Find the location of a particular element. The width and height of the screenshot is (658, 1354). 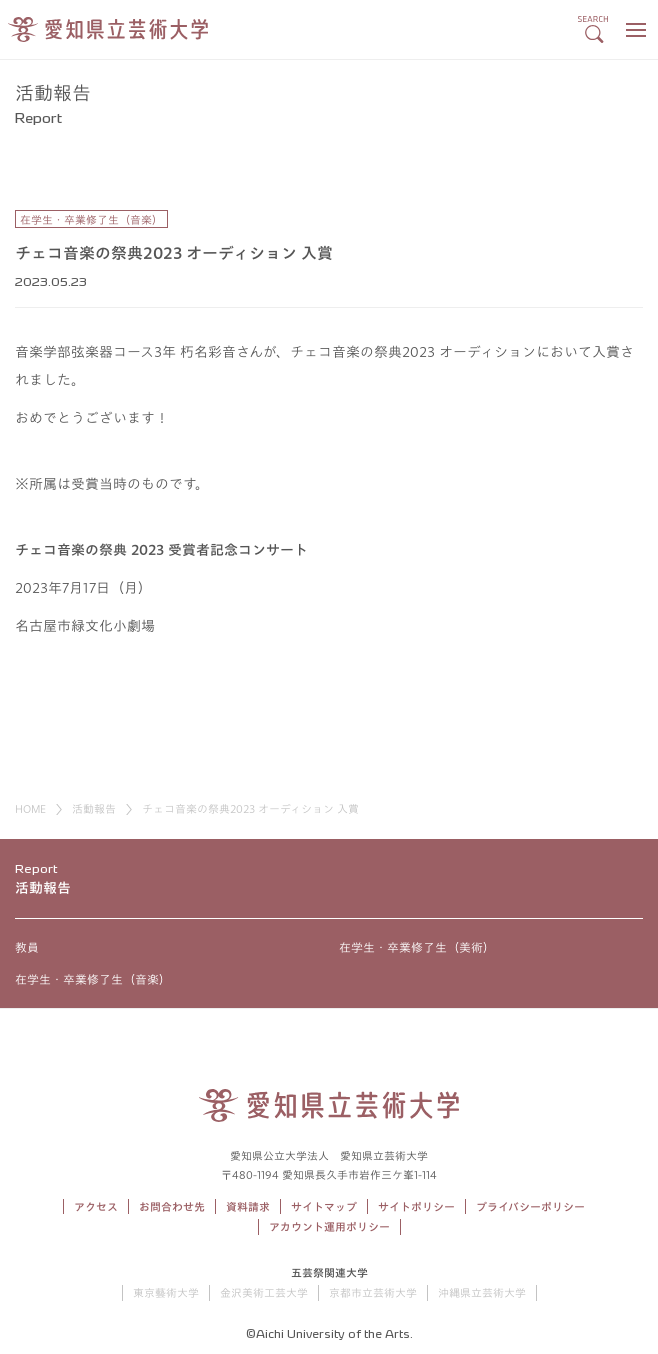

金沢美術工芸大学 is located at coordinates (264, 1292).